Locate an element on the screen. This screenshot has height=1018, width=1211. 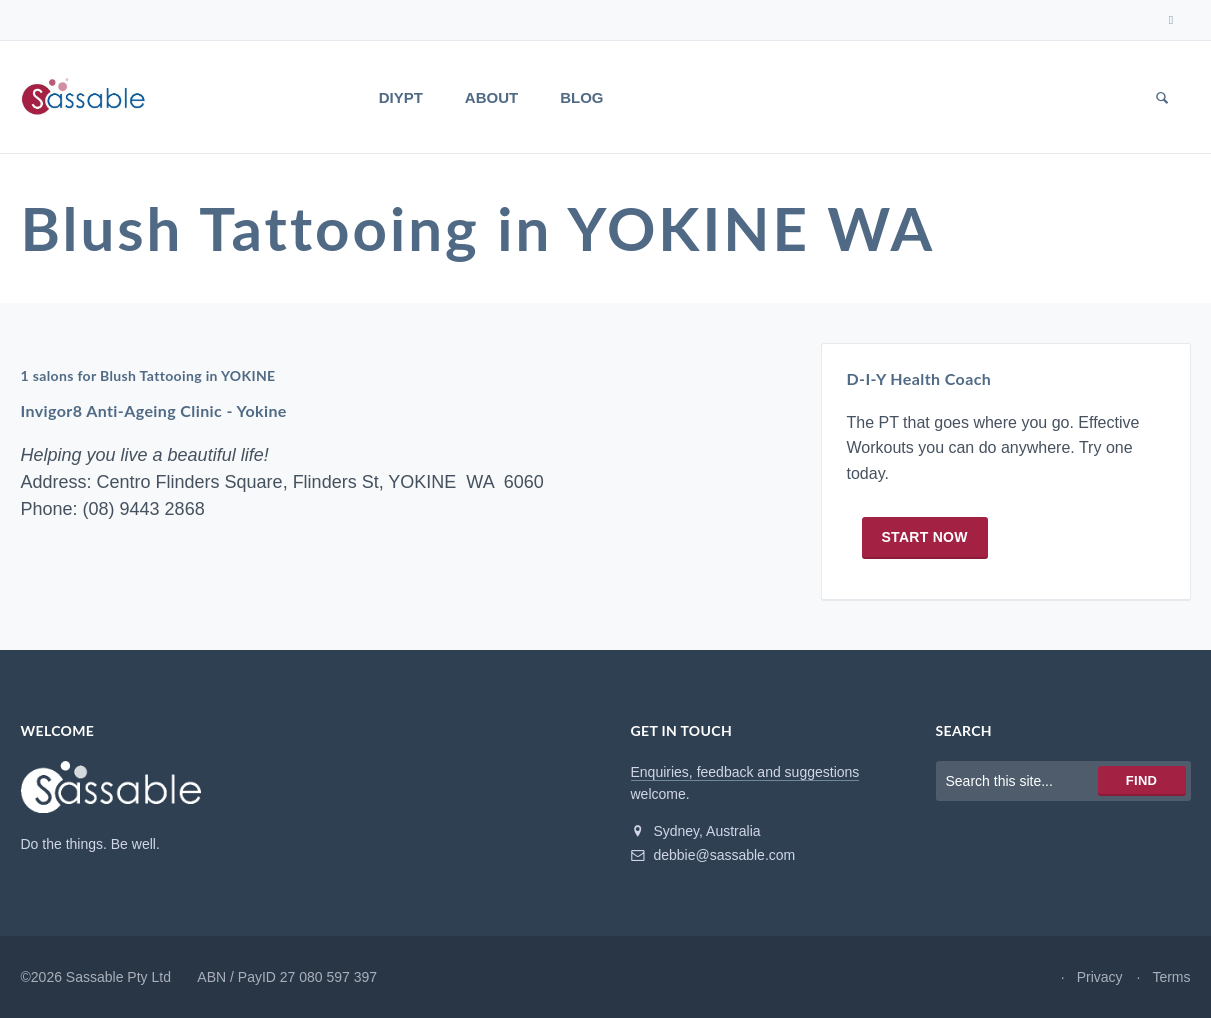
About is located at coordinates (491, 97).